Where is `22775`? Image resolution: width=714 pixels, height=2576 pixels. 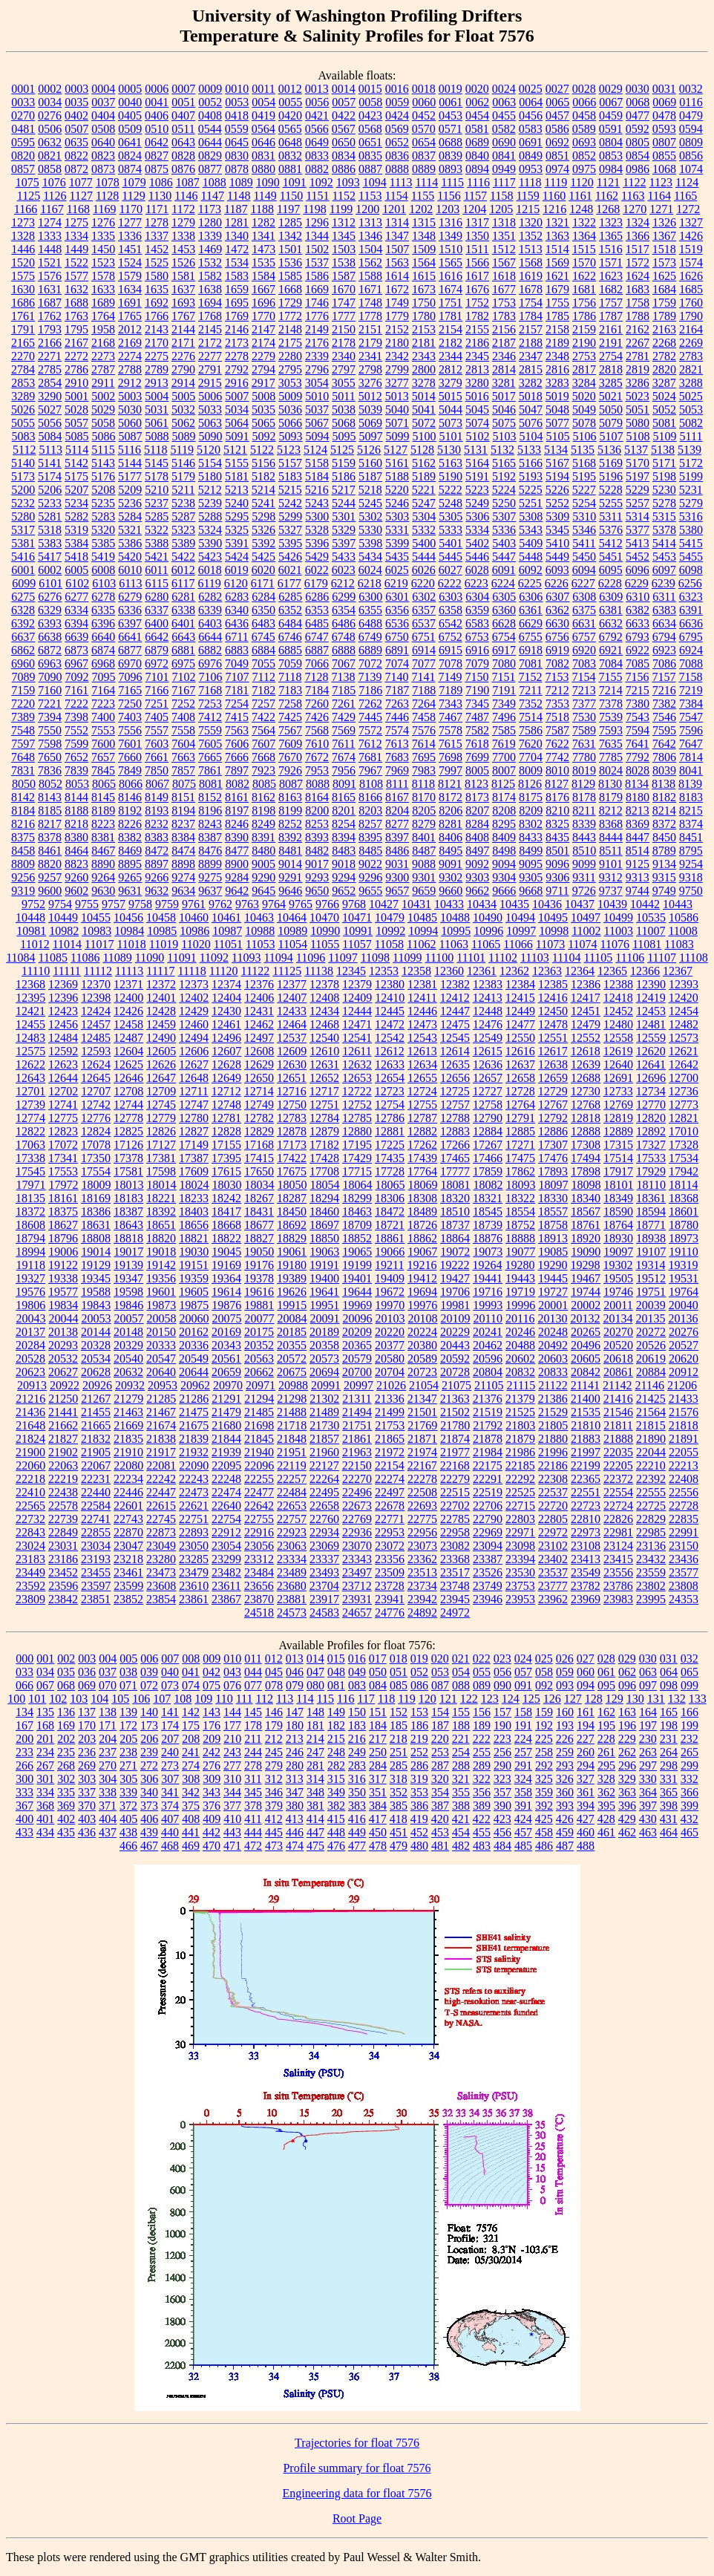
22775 is located at coordinates (422, 1519).